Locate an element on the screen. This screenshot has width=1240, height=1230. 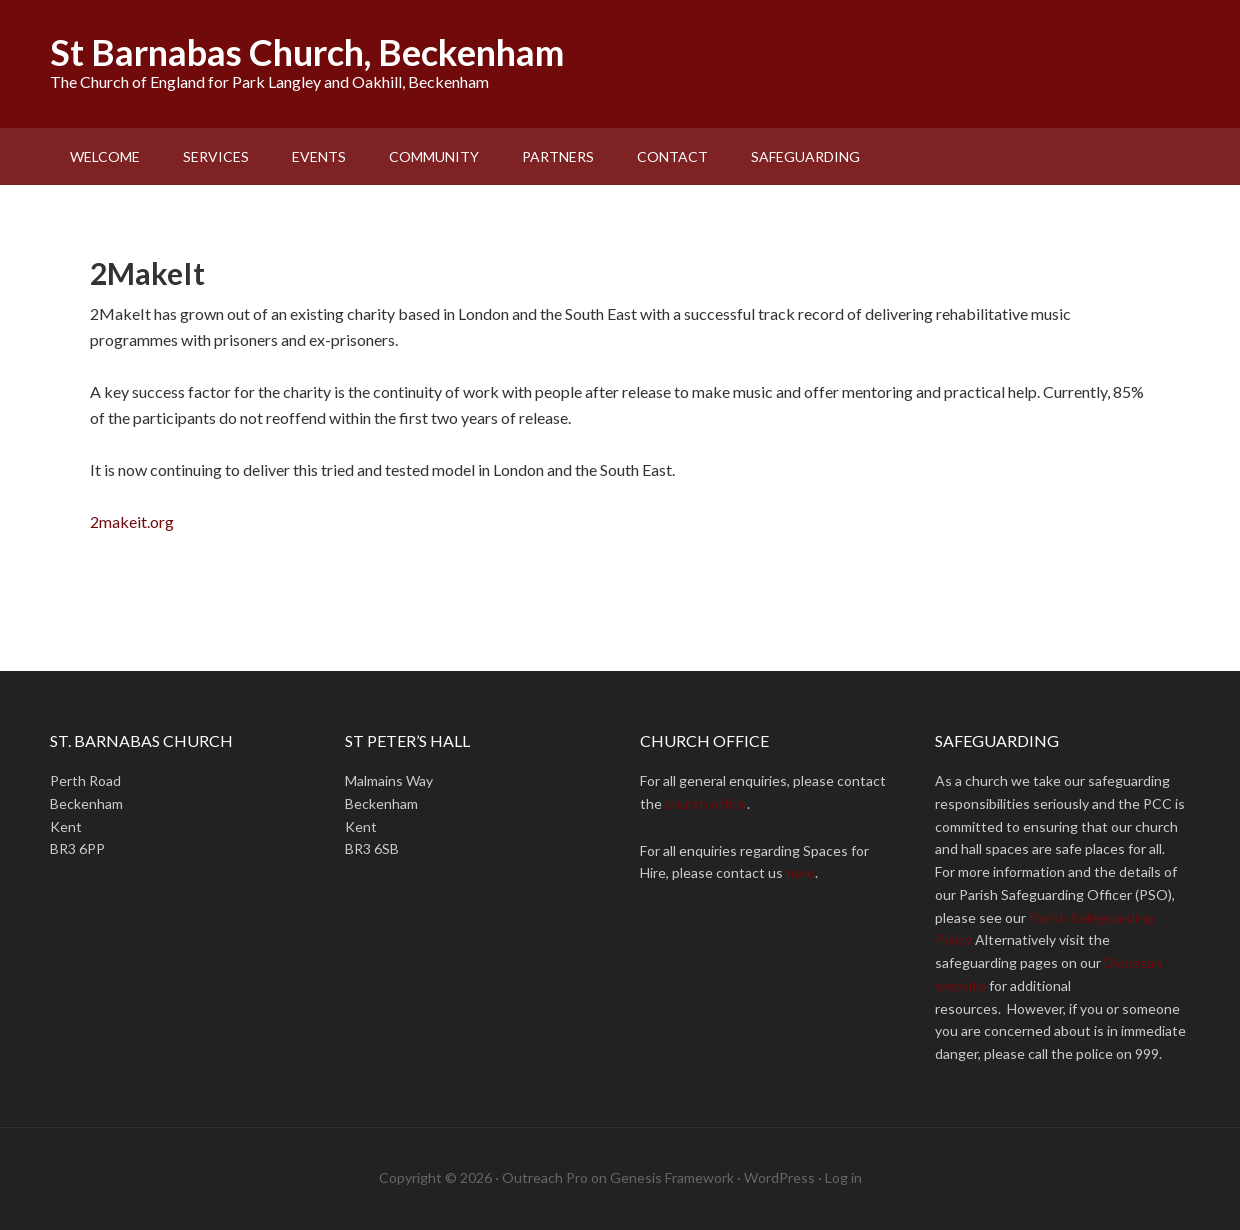
Log in is located at coordinates (843, 1177).